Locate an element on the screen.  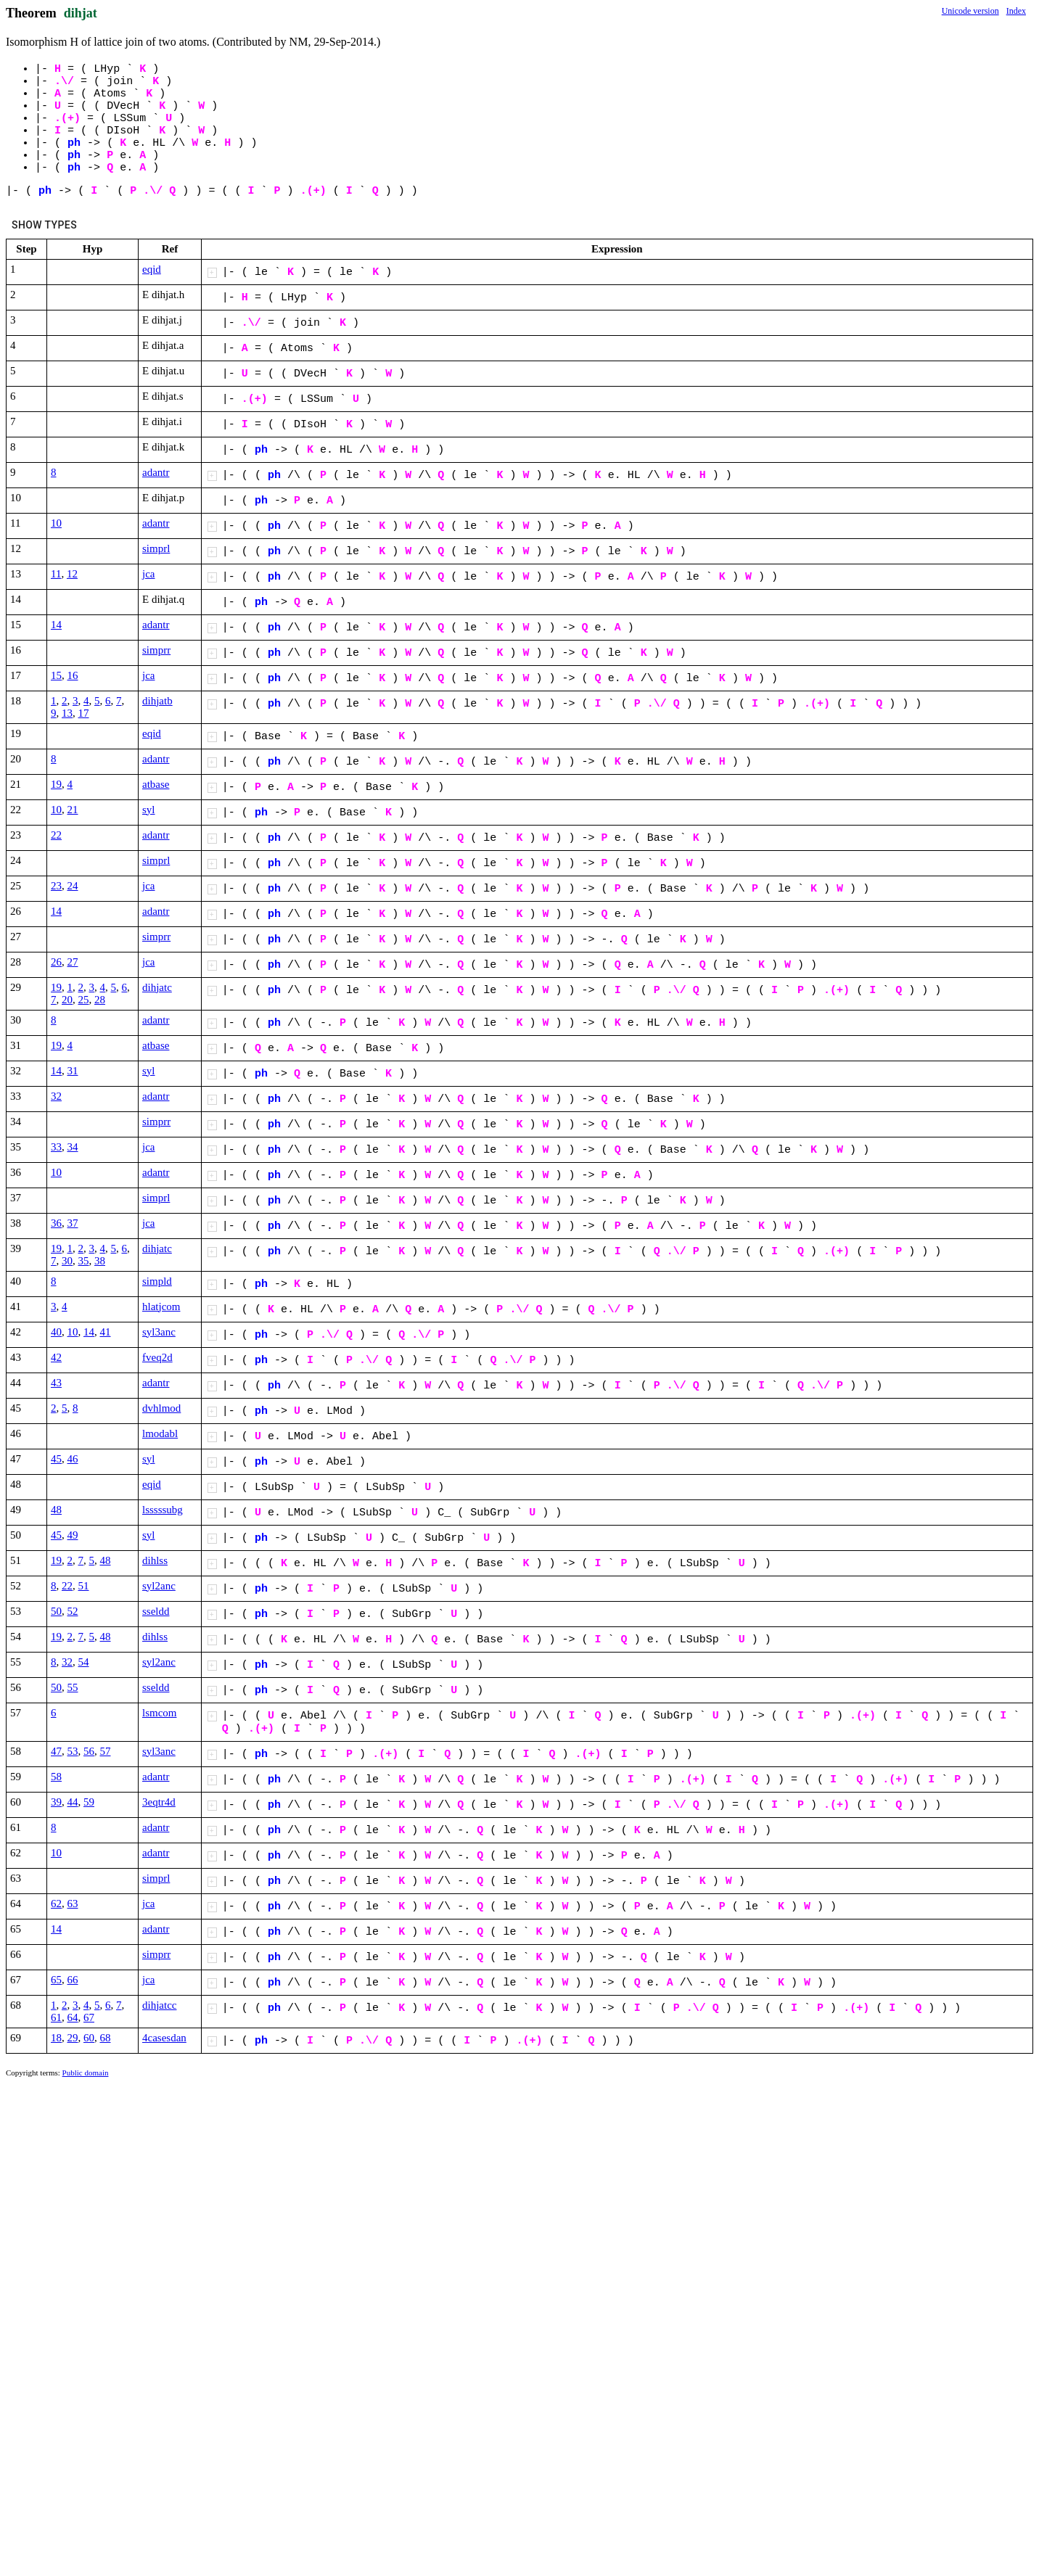
3eqtr4d is located at coordinates (159, 1802).